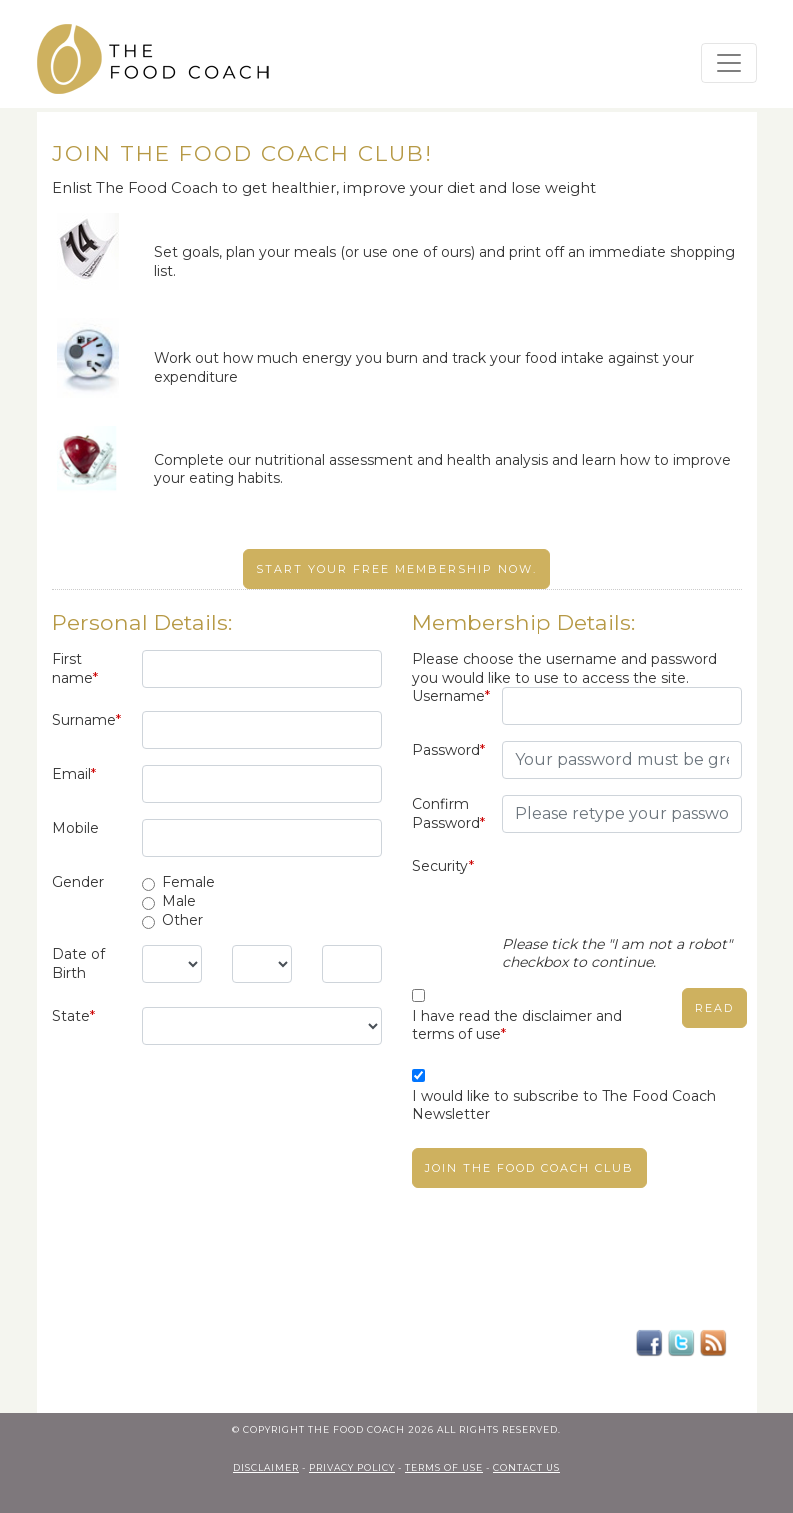  Describe the element at coordinates (78, 882) in the screenshot. I see `Gender` at that location.